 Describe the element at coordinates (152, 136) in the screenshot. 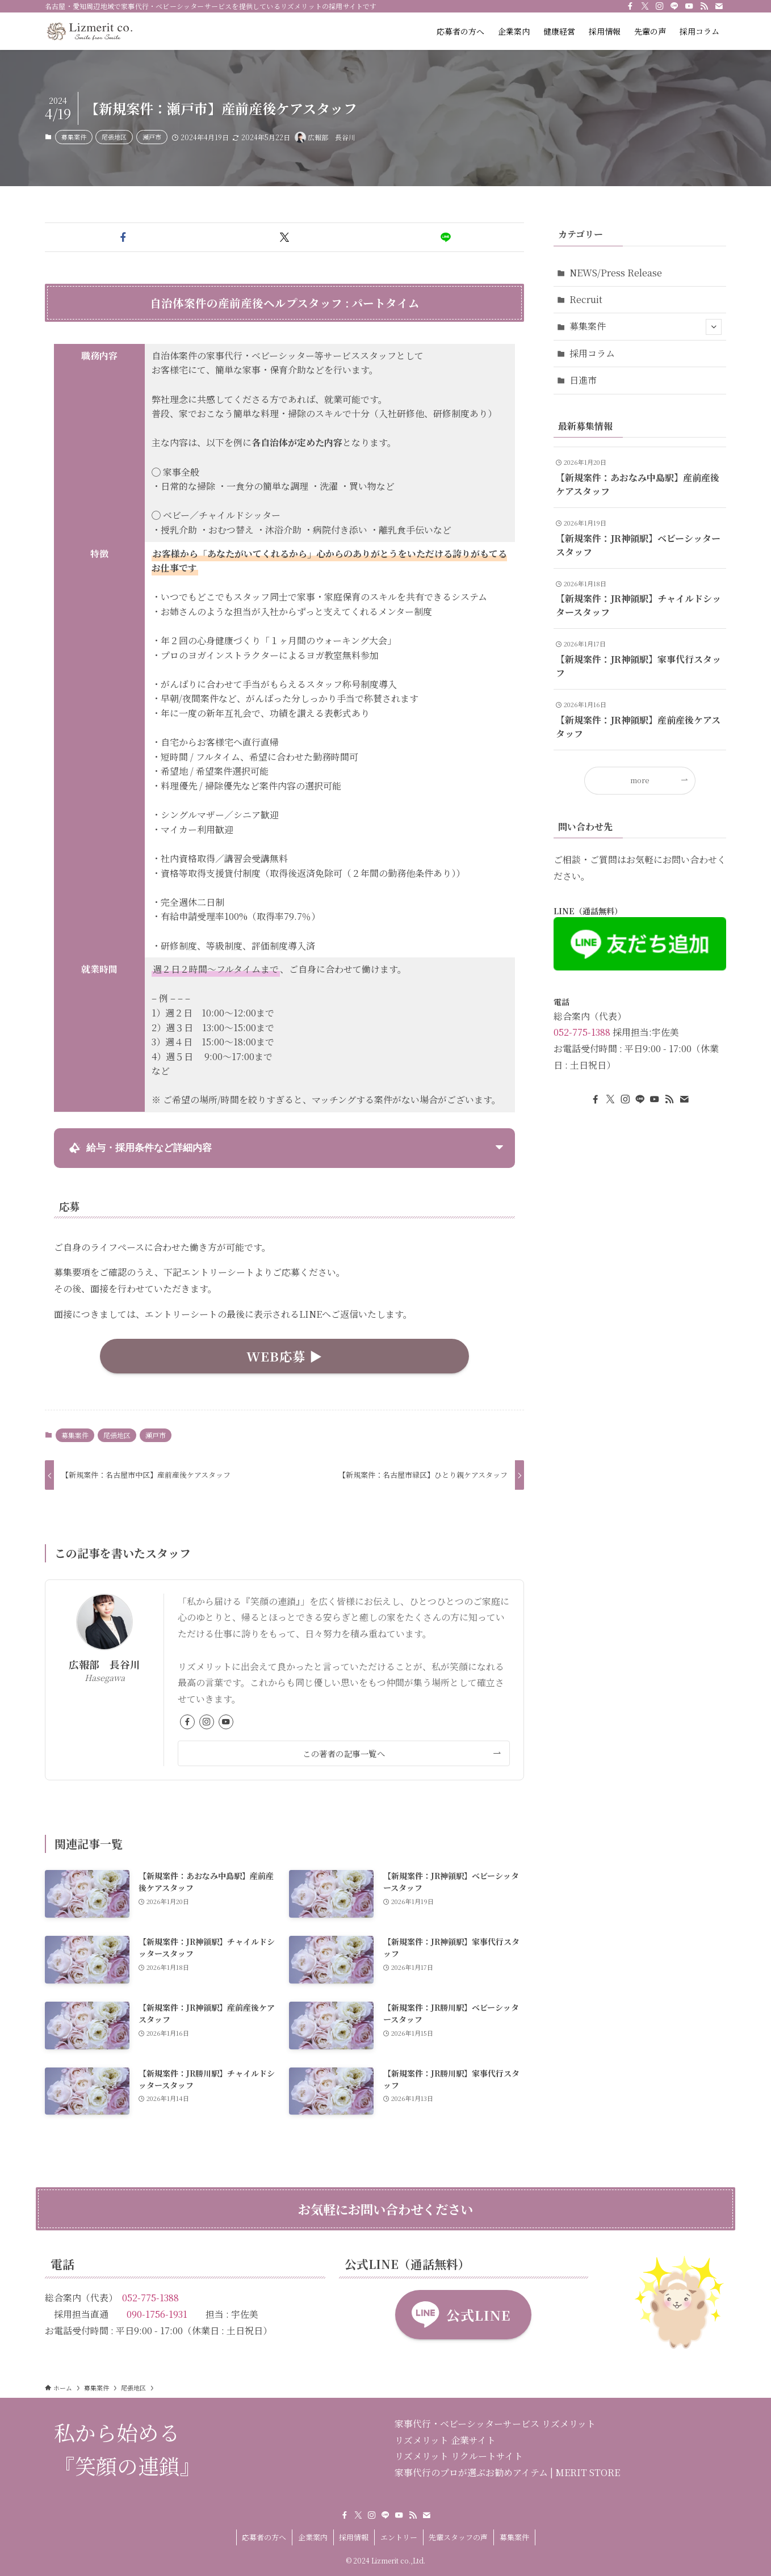

I see `瀬戸市` at that location.